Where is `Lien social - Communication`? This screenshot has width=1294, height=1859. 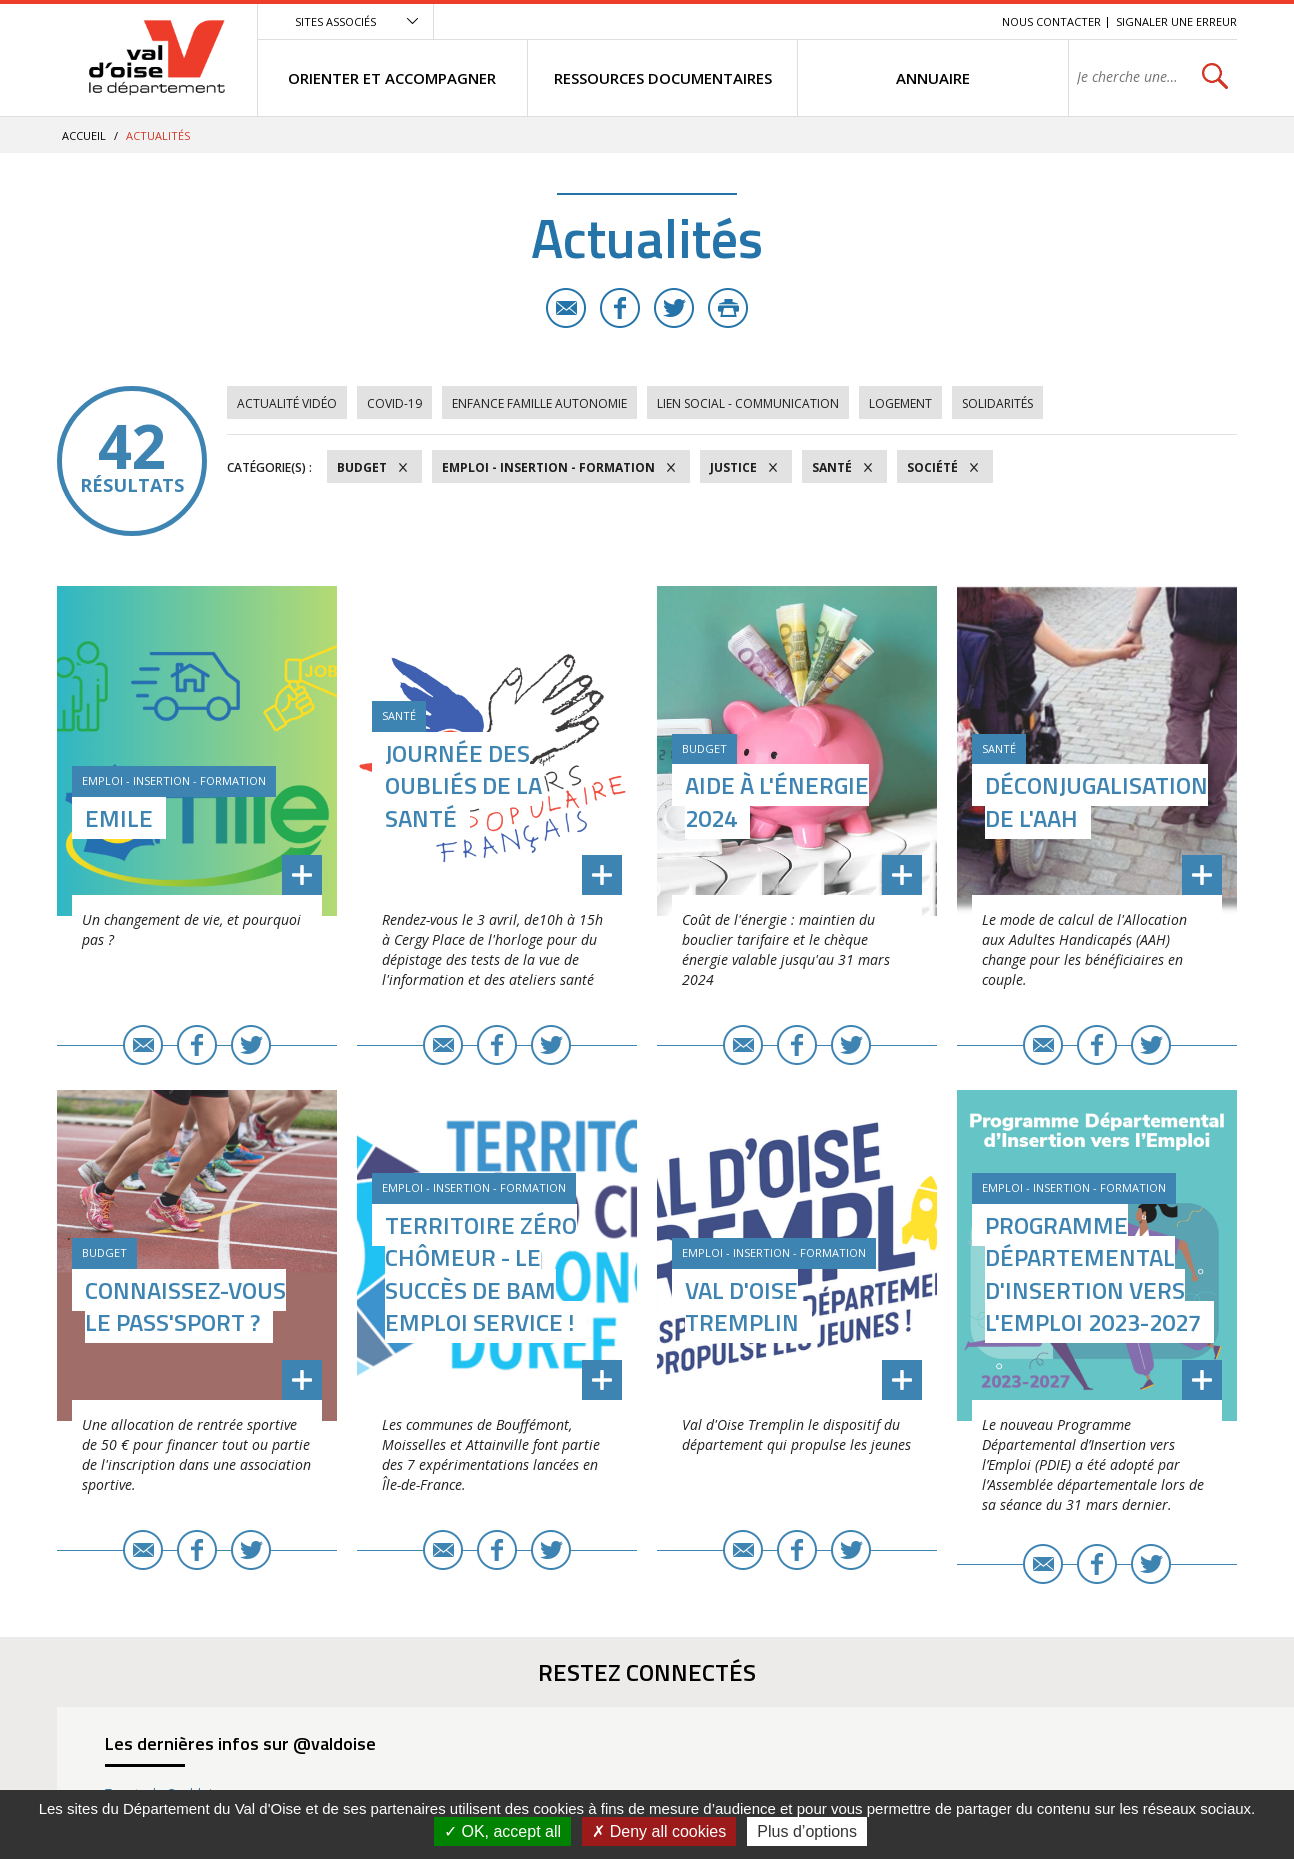
Lien social - Communication is located at coordinates (748, 403).